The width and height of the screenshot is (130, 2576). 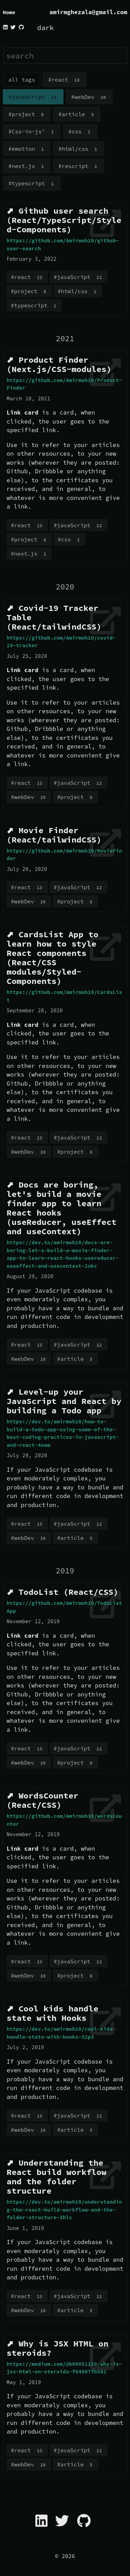 I want to click on #project, so click(x=26, y=114).